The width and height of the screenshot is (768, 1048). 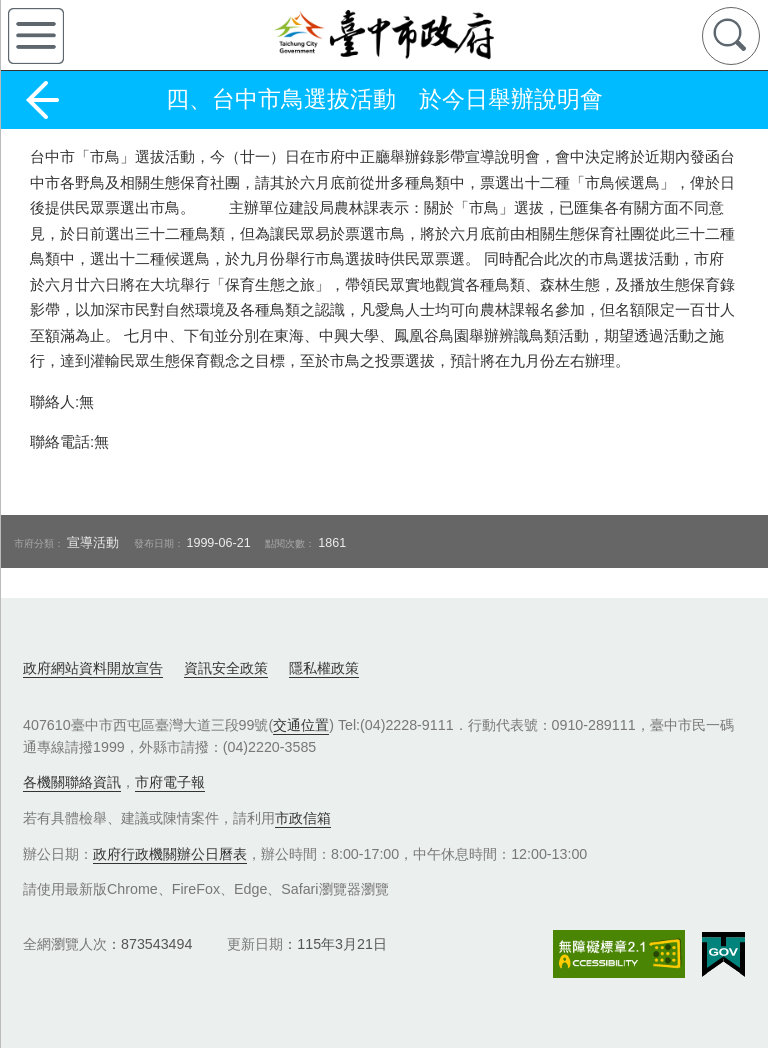 I want to click on 資訊安全政策, so click(x=226, y=668).